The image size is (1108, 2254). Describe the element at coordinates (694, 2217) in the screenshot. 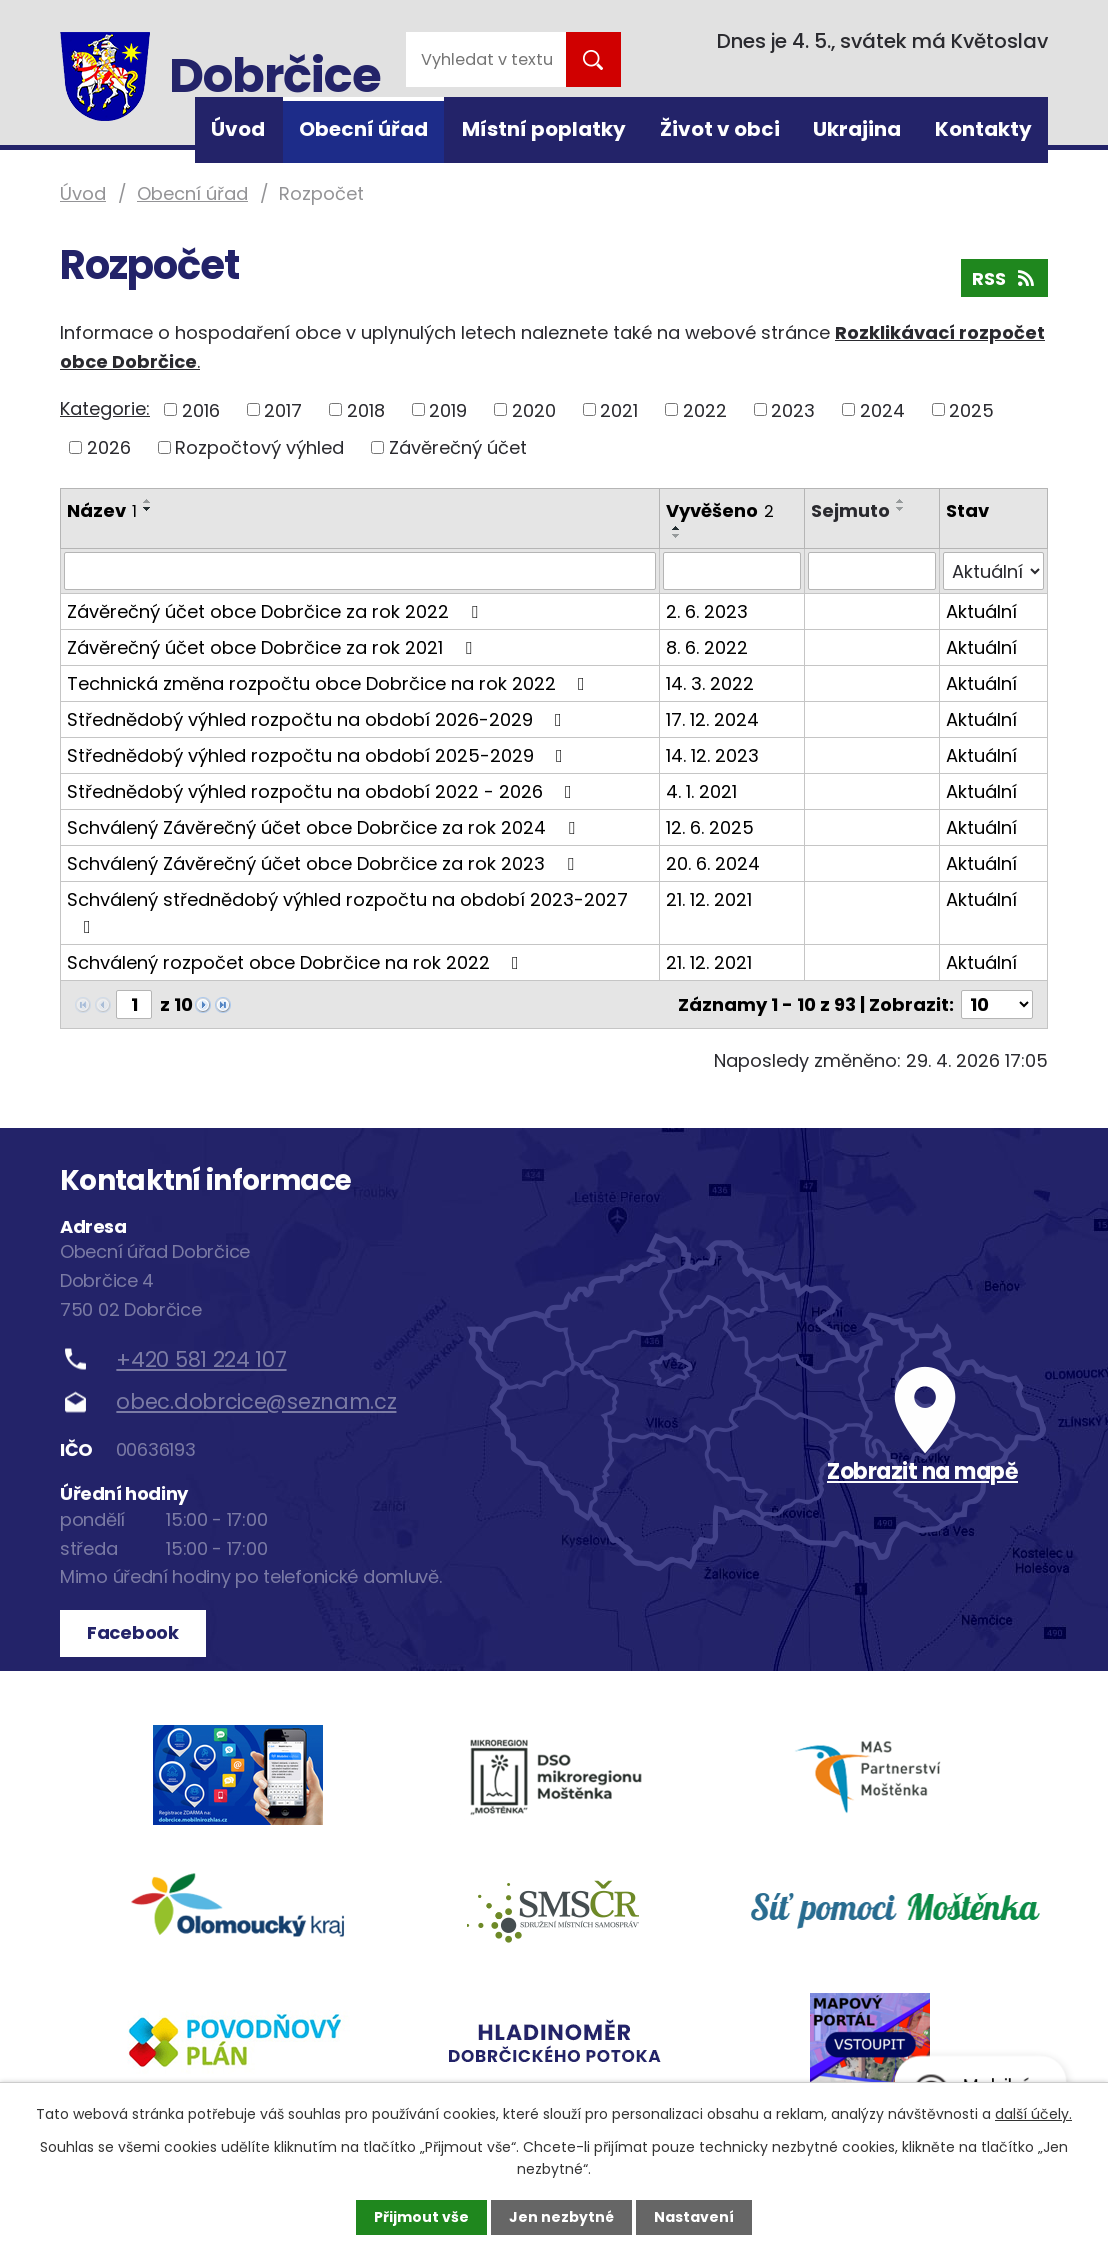

I see `Nastavení` at that location.